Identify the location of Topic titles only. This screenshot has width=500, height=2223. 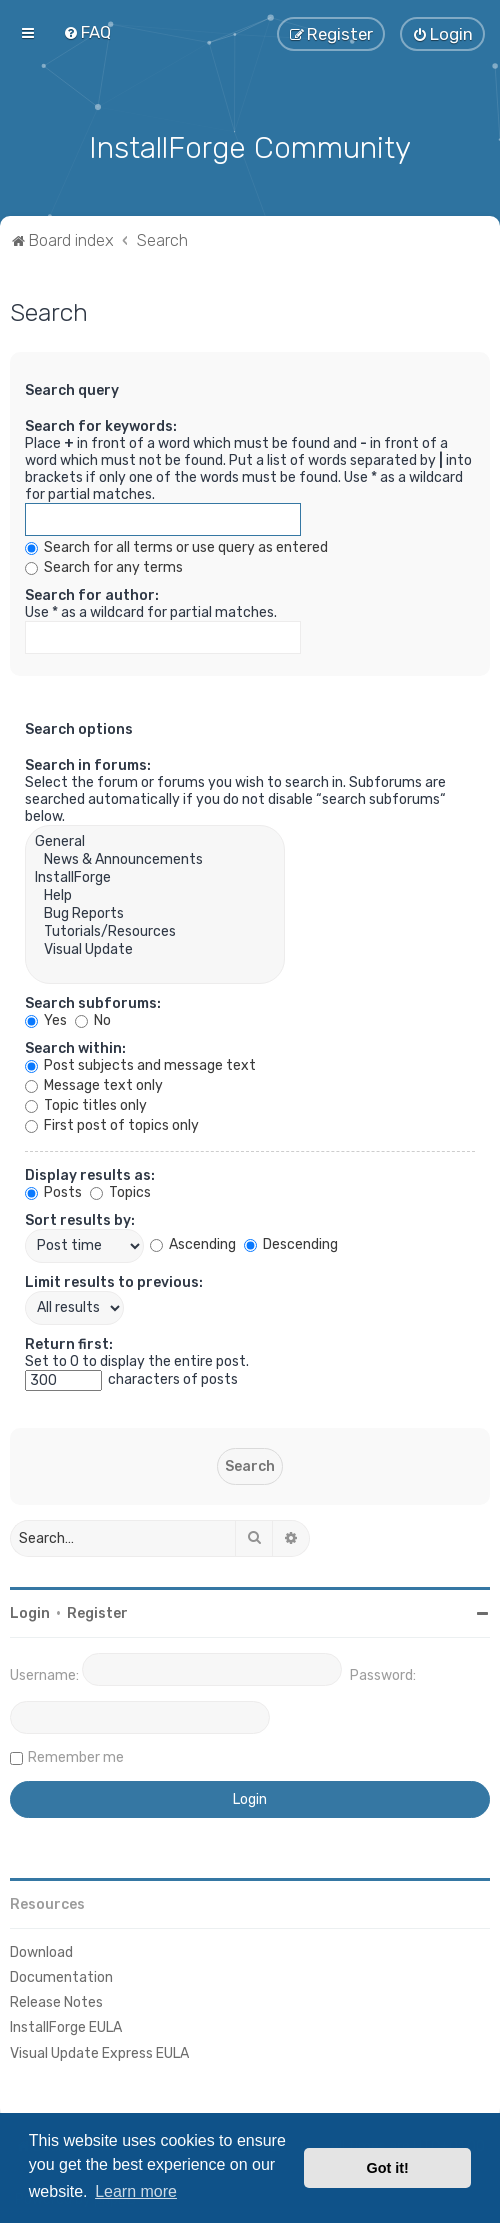
(86, 1102).